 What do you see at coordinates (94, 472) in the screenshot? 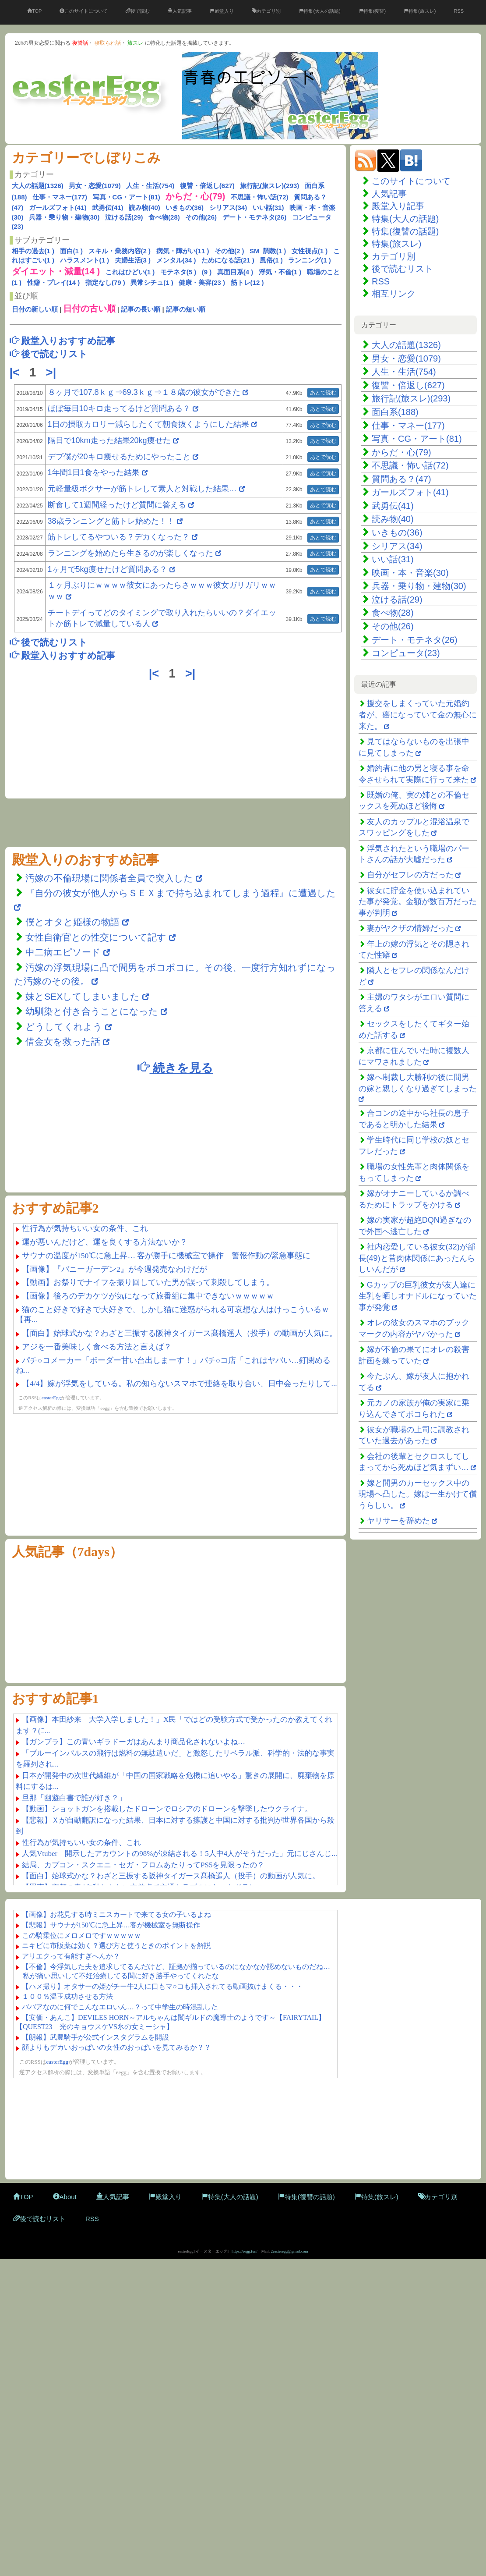
I see `1年間1日1食をやった結果` at bounding box center [94, 472].